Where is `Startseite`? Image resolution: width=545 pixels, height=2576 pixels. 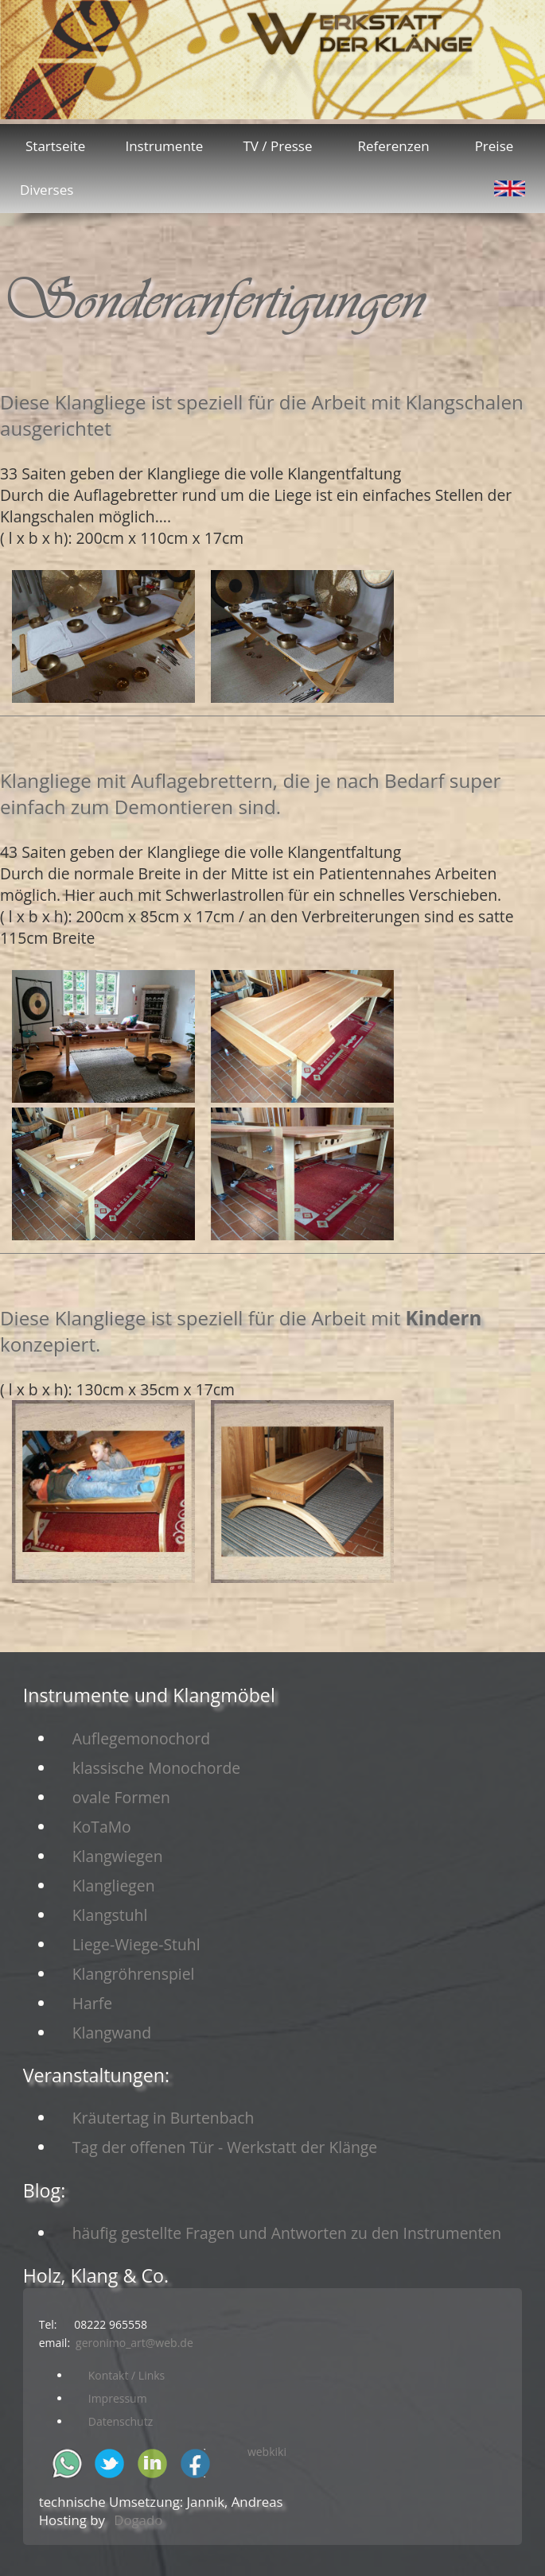
Startseite is located at coordinates (55, 146).